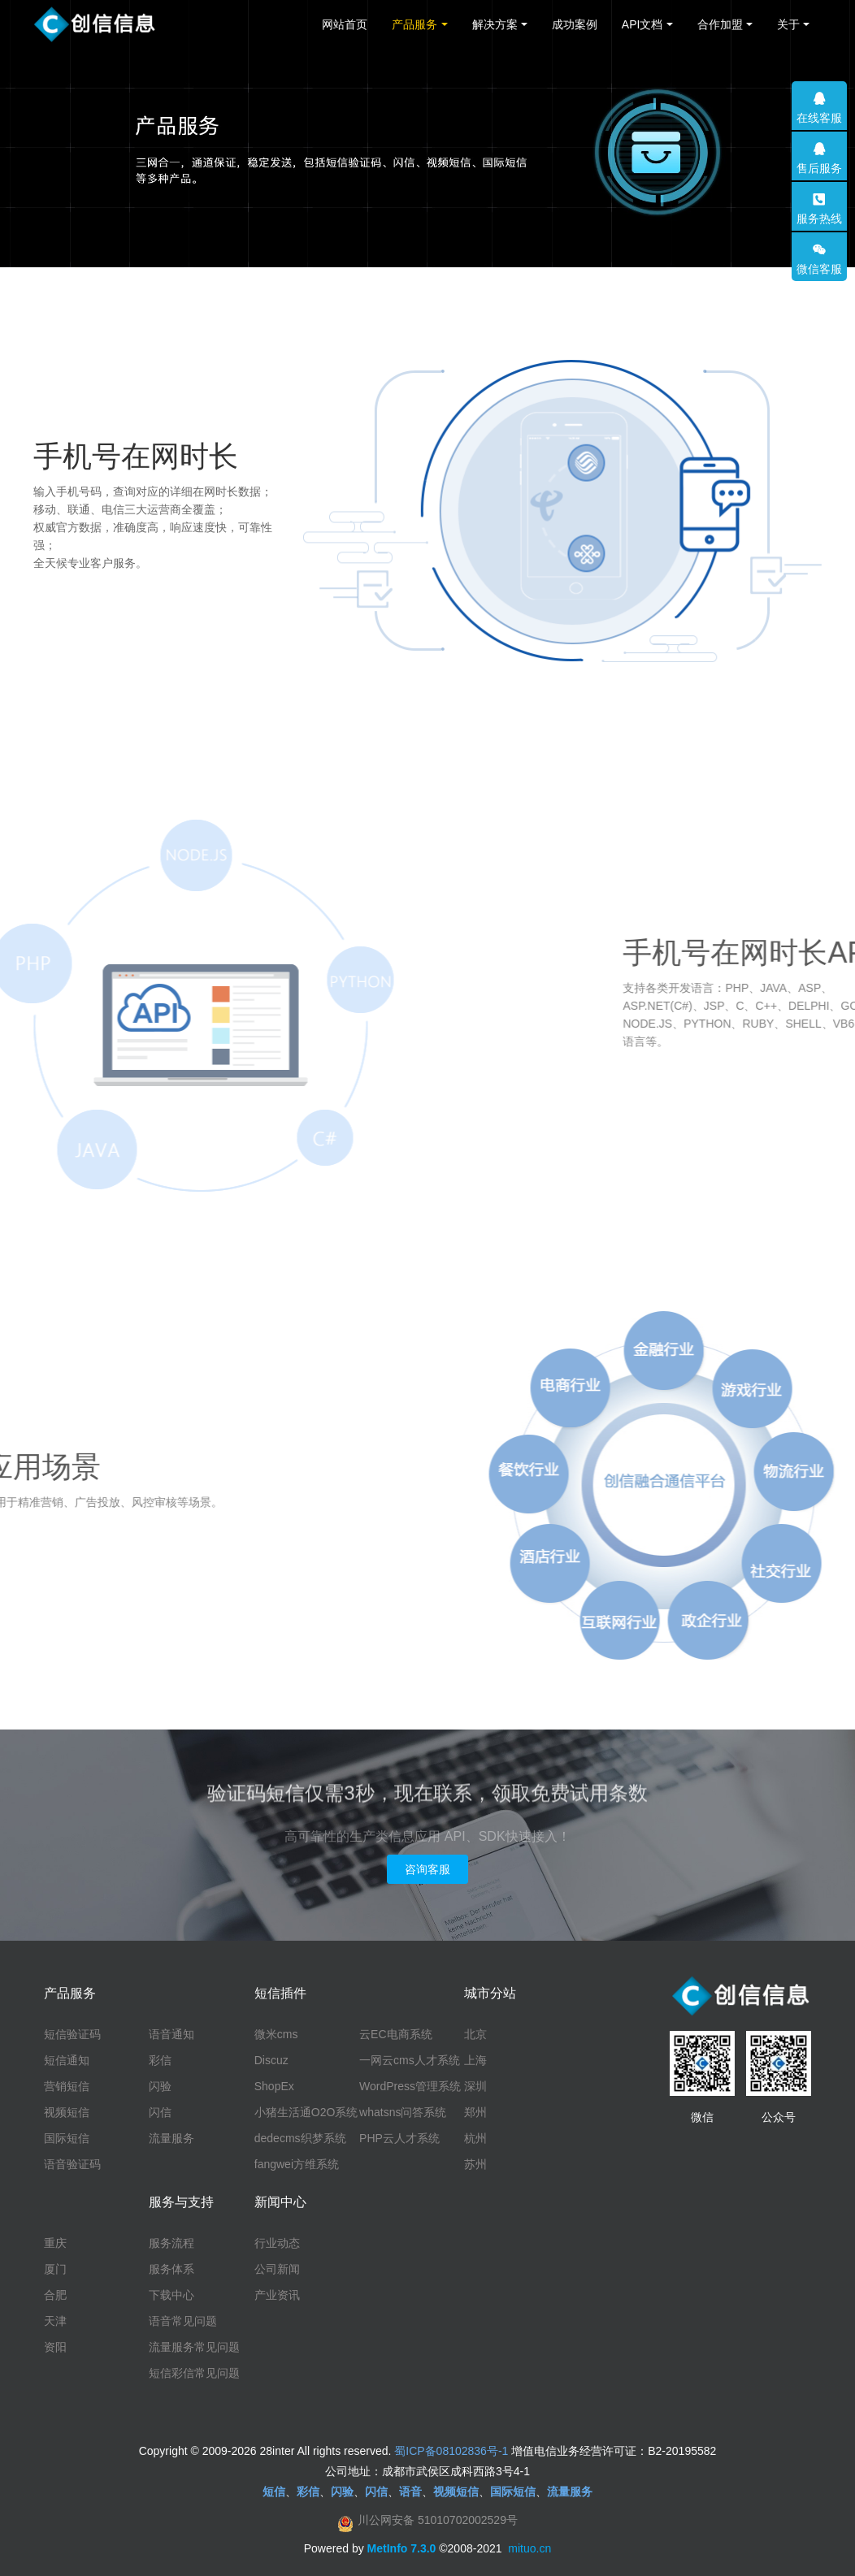 This screenshot has height=2576, width=855. I want to click on 重庆, so click(55, 2242).